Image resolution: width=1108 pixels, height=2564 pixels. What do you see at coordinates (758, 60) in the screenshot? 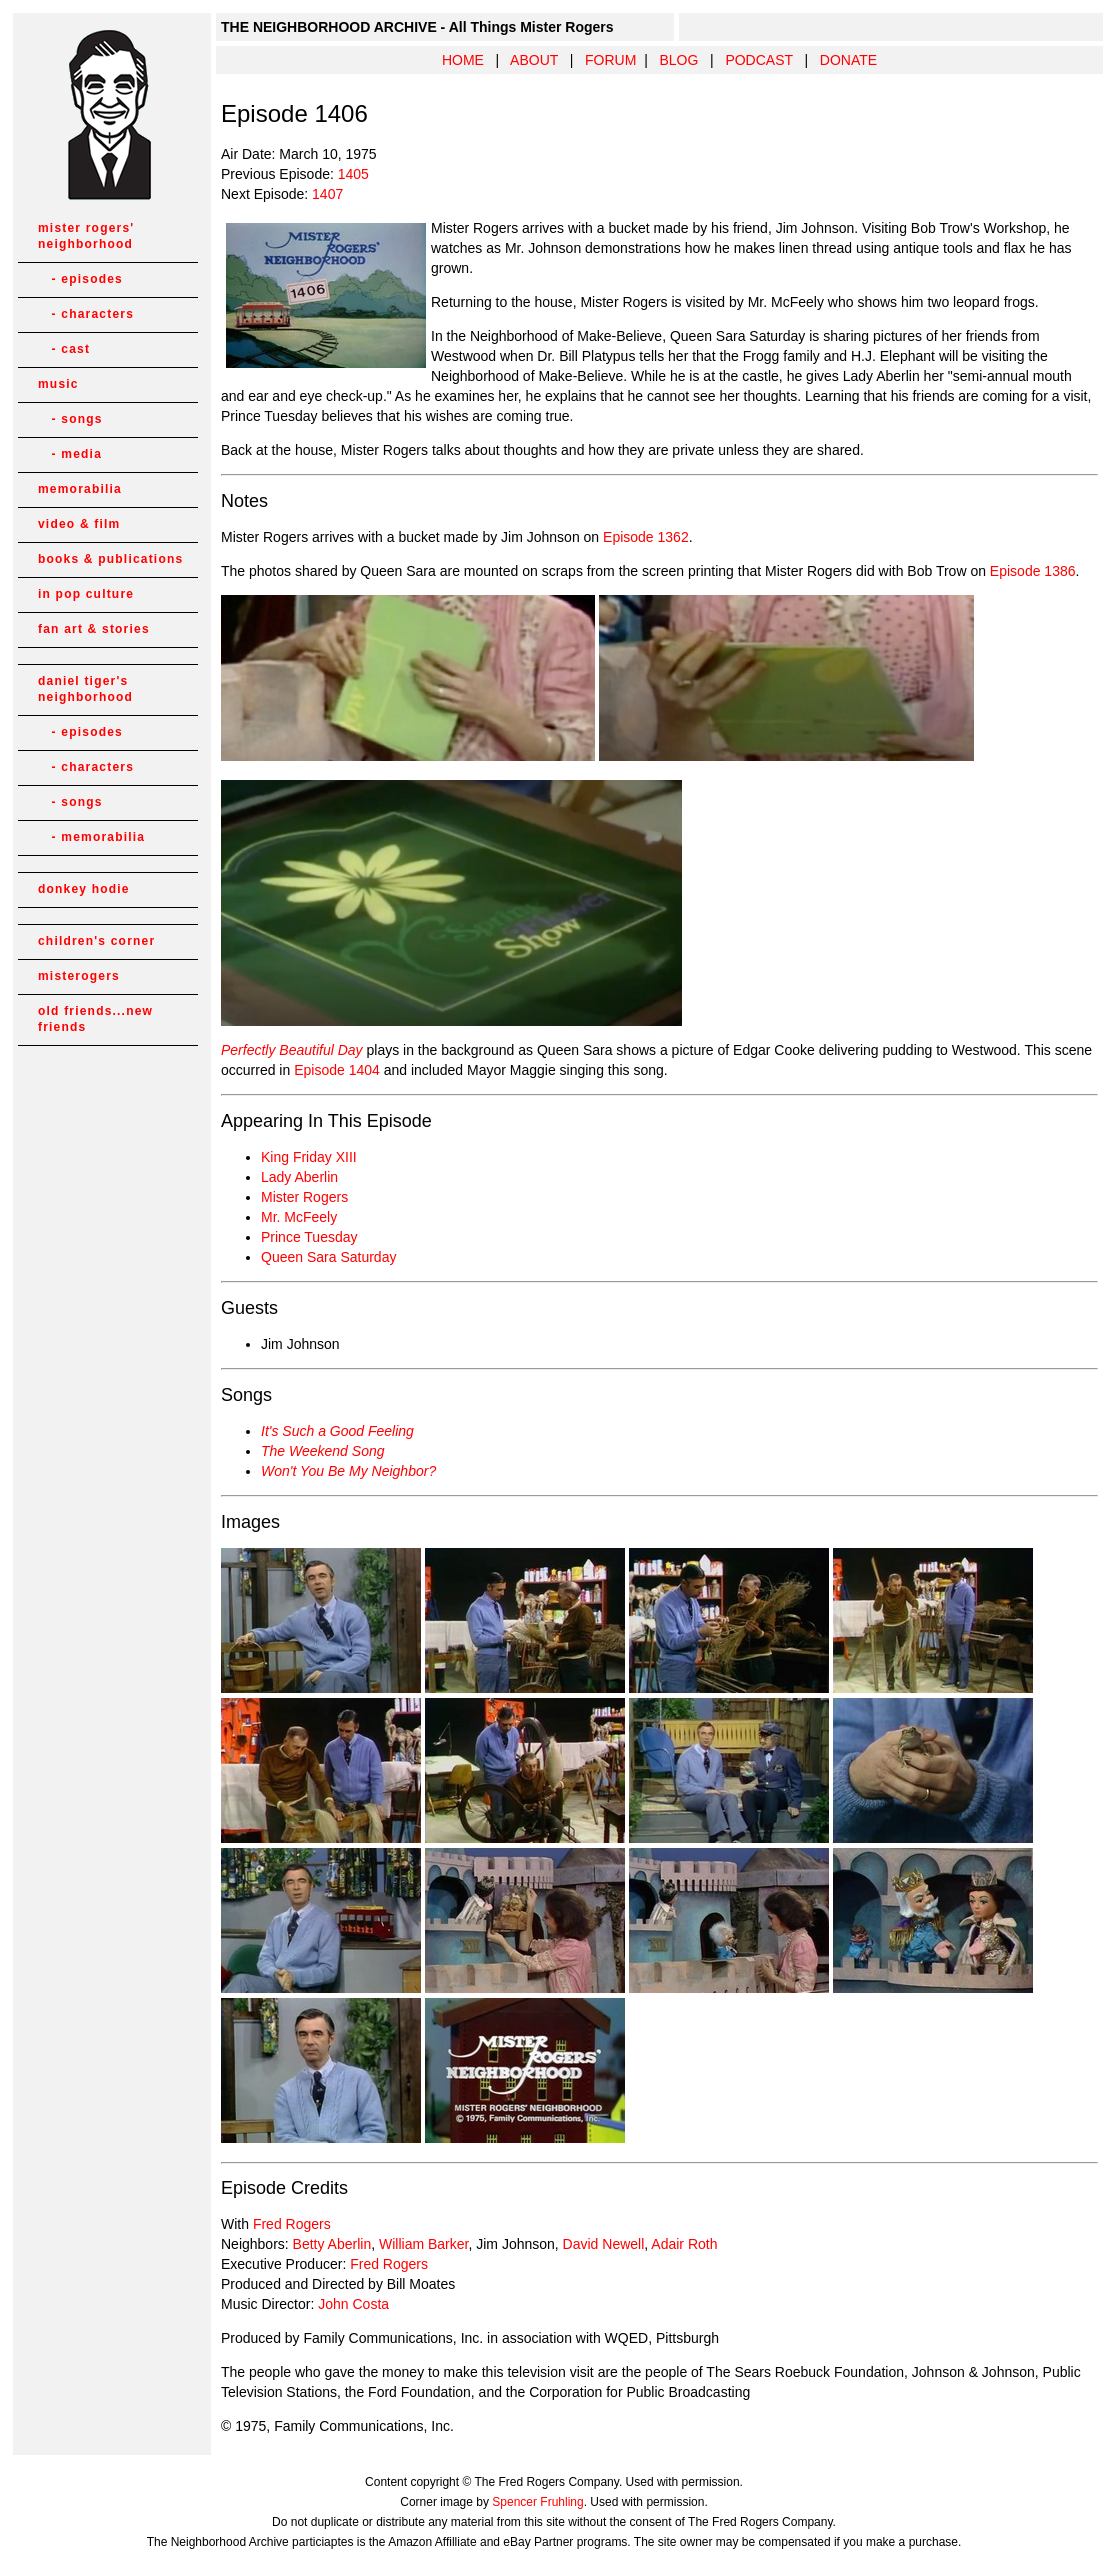
I see `PODCAST` at bounding box center [758, 60].